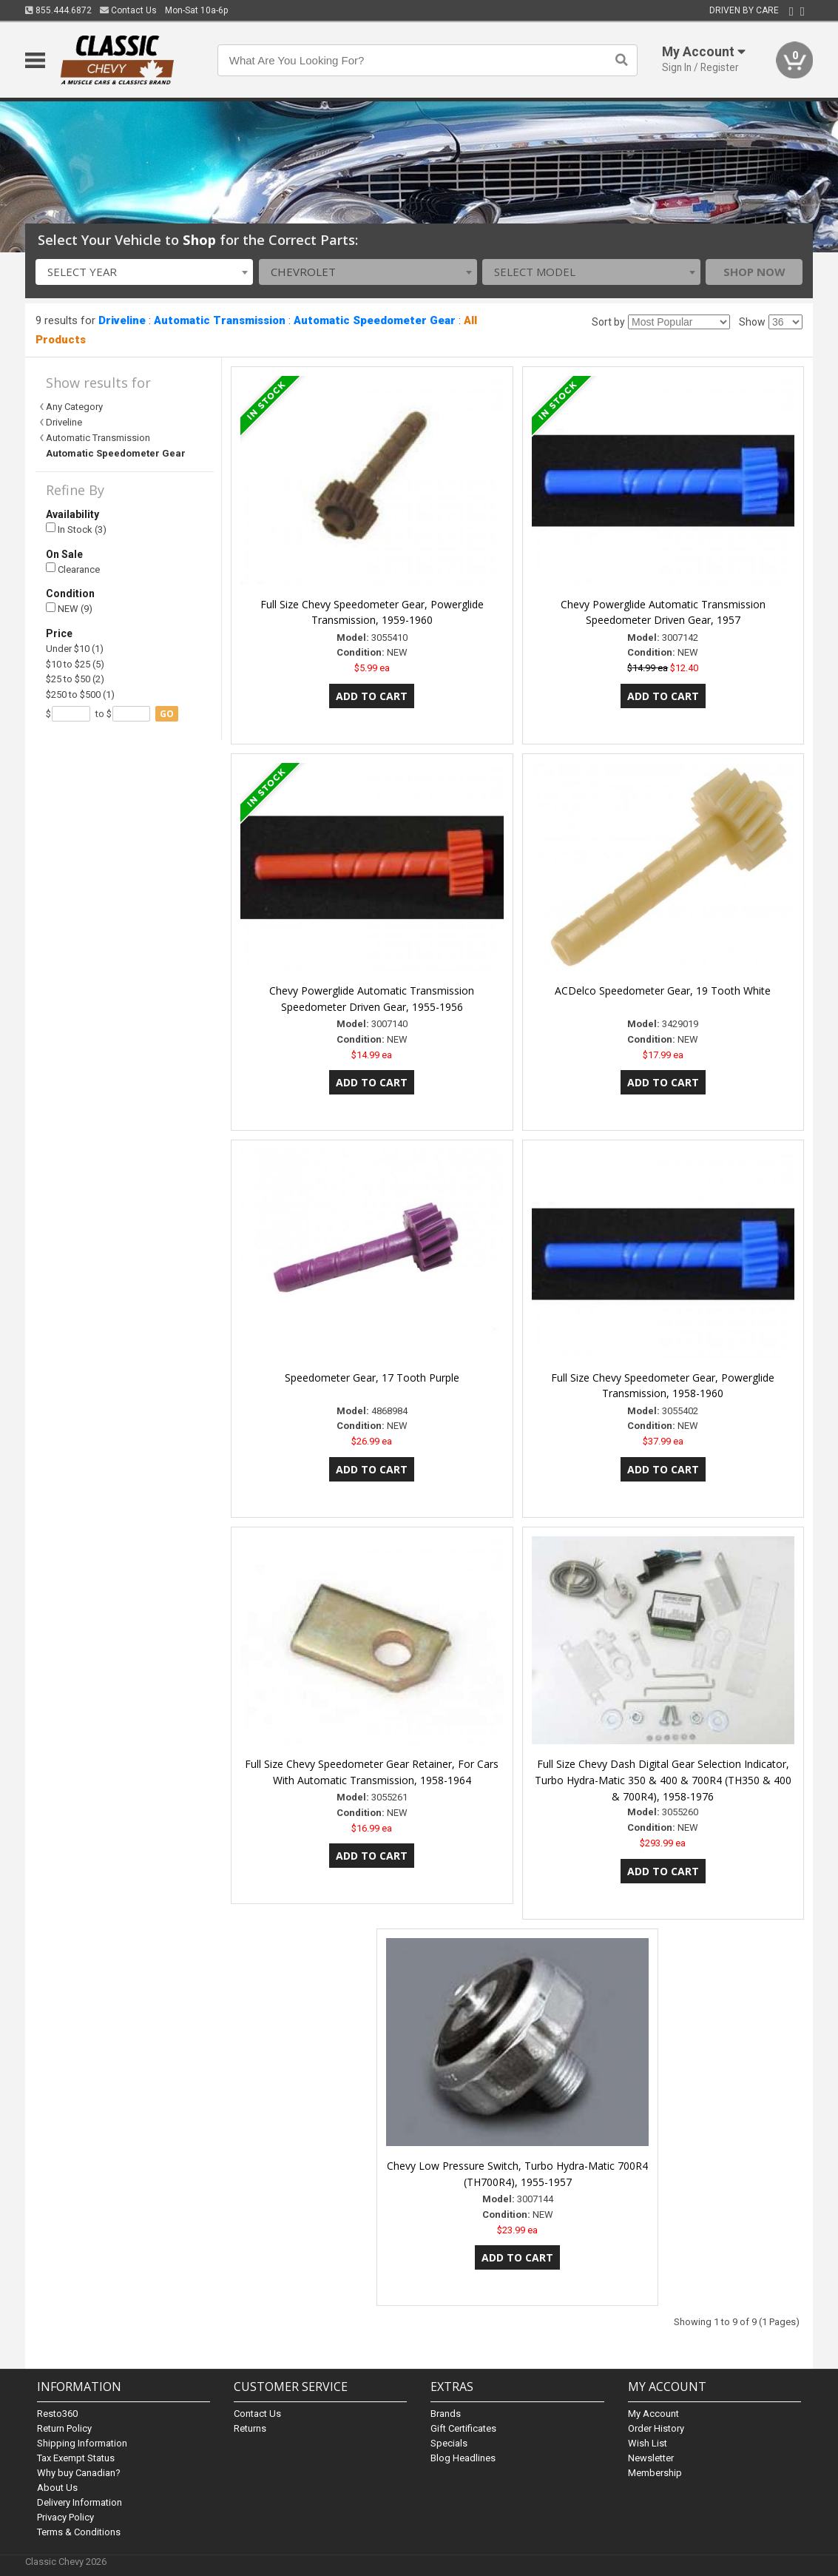 The width and height of the screenshot is (838, 2576). Describe the element at coordinates (76, 2458) in the screenshot. I see `Tax Exempt Status` at that location.